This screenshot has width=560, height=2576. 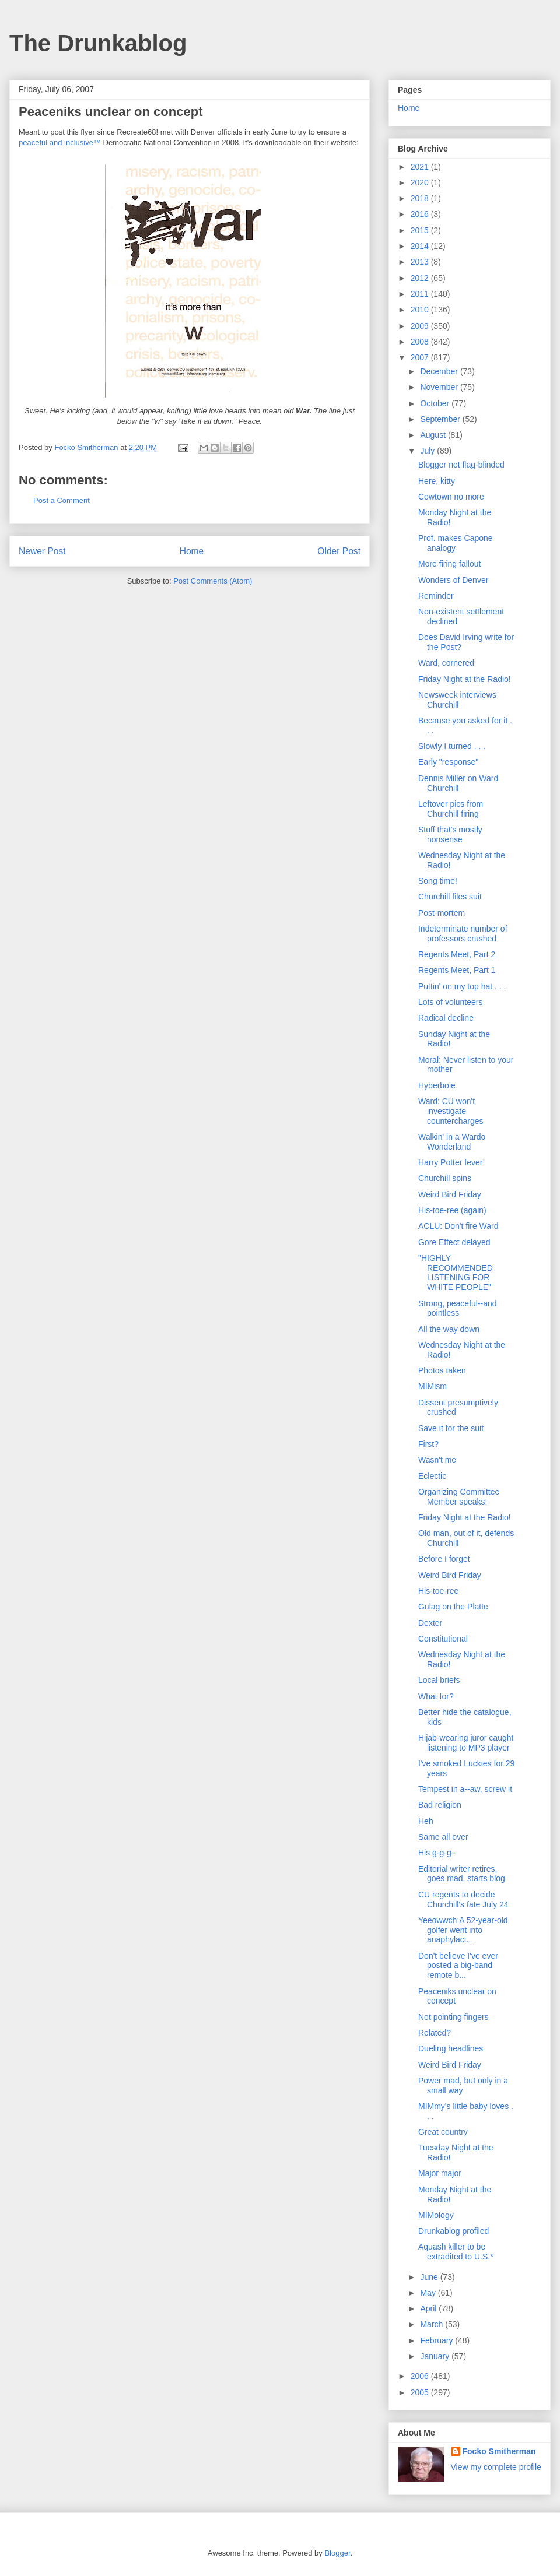 What do you see at coordinates (337, 2553) in the screenshot?
I see `Blogger` at bounding box center [337, 2553].